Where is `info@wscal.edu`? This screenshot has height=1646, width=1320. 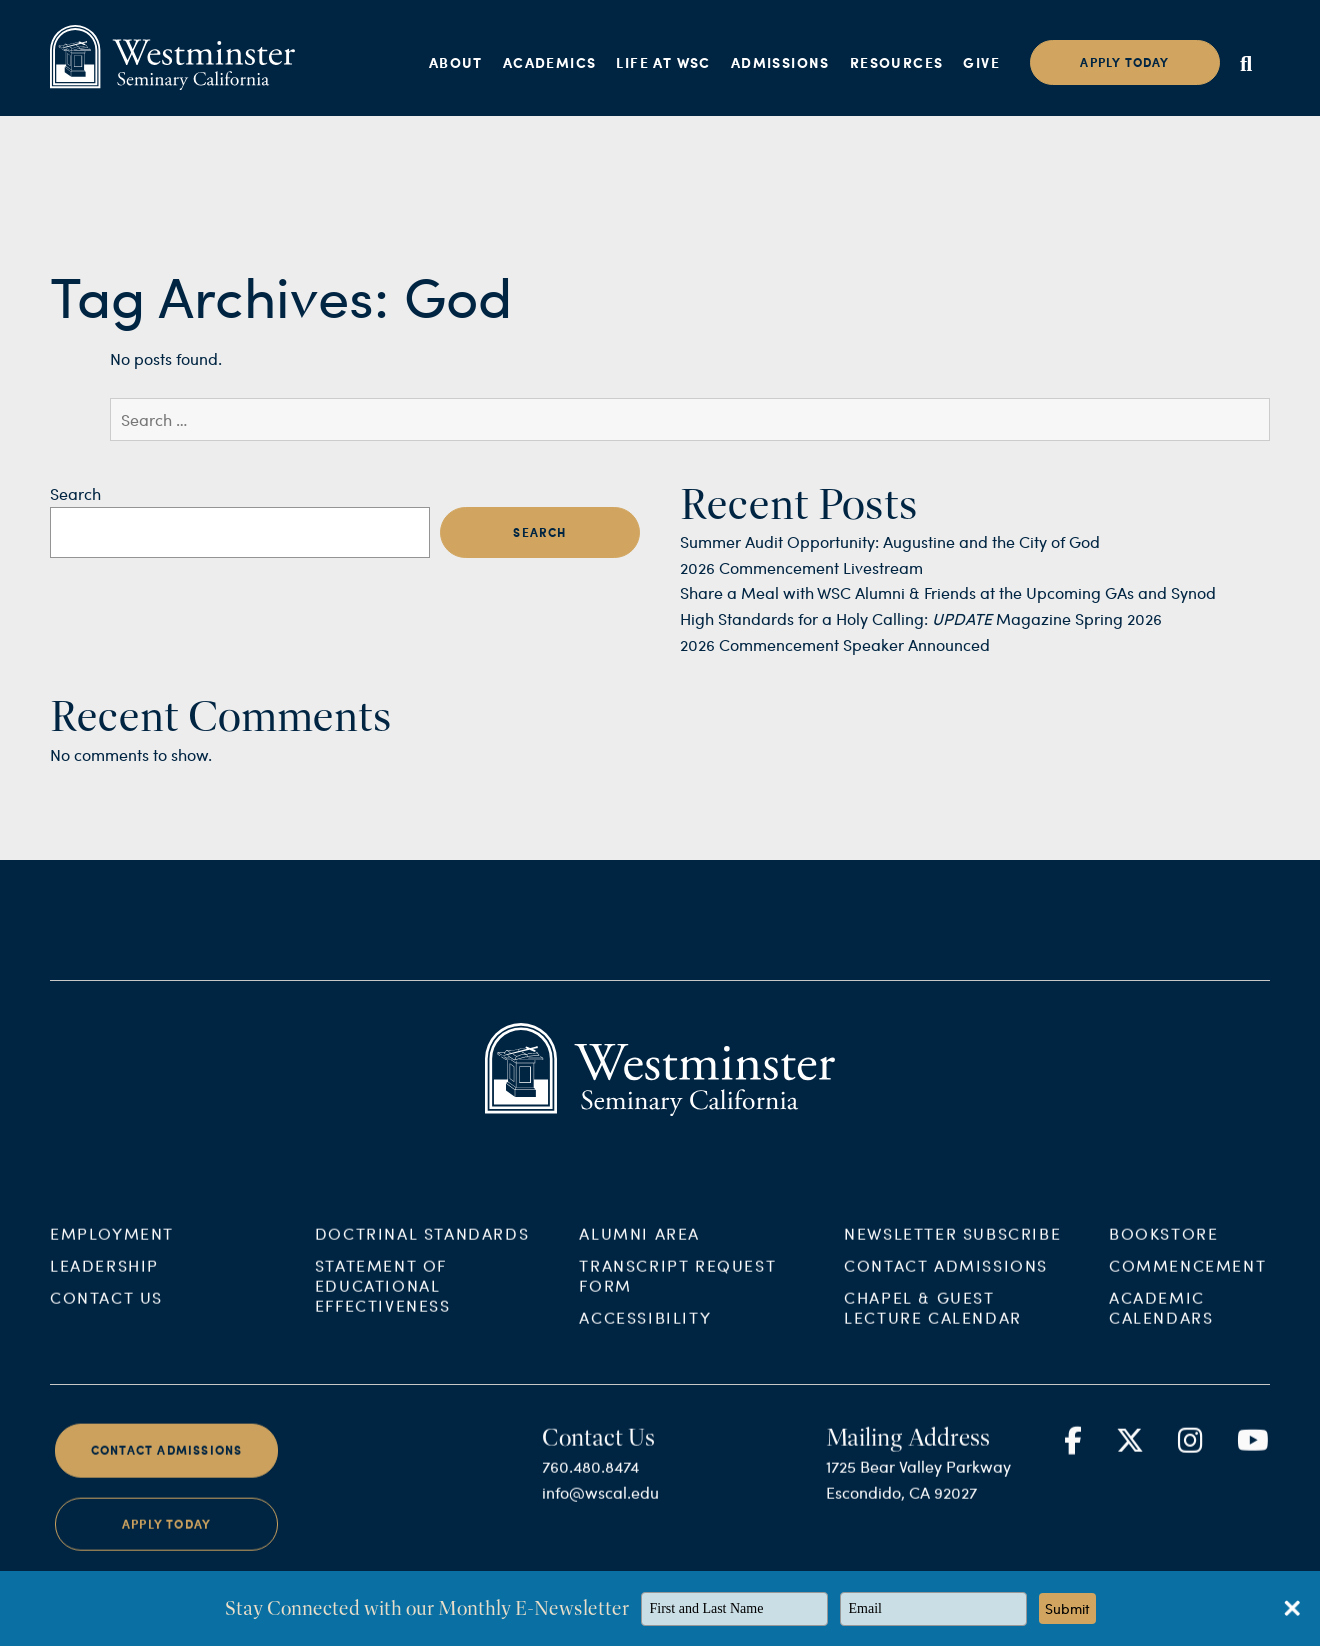 info@wscal.edu is located at coordinates (600, 1507).